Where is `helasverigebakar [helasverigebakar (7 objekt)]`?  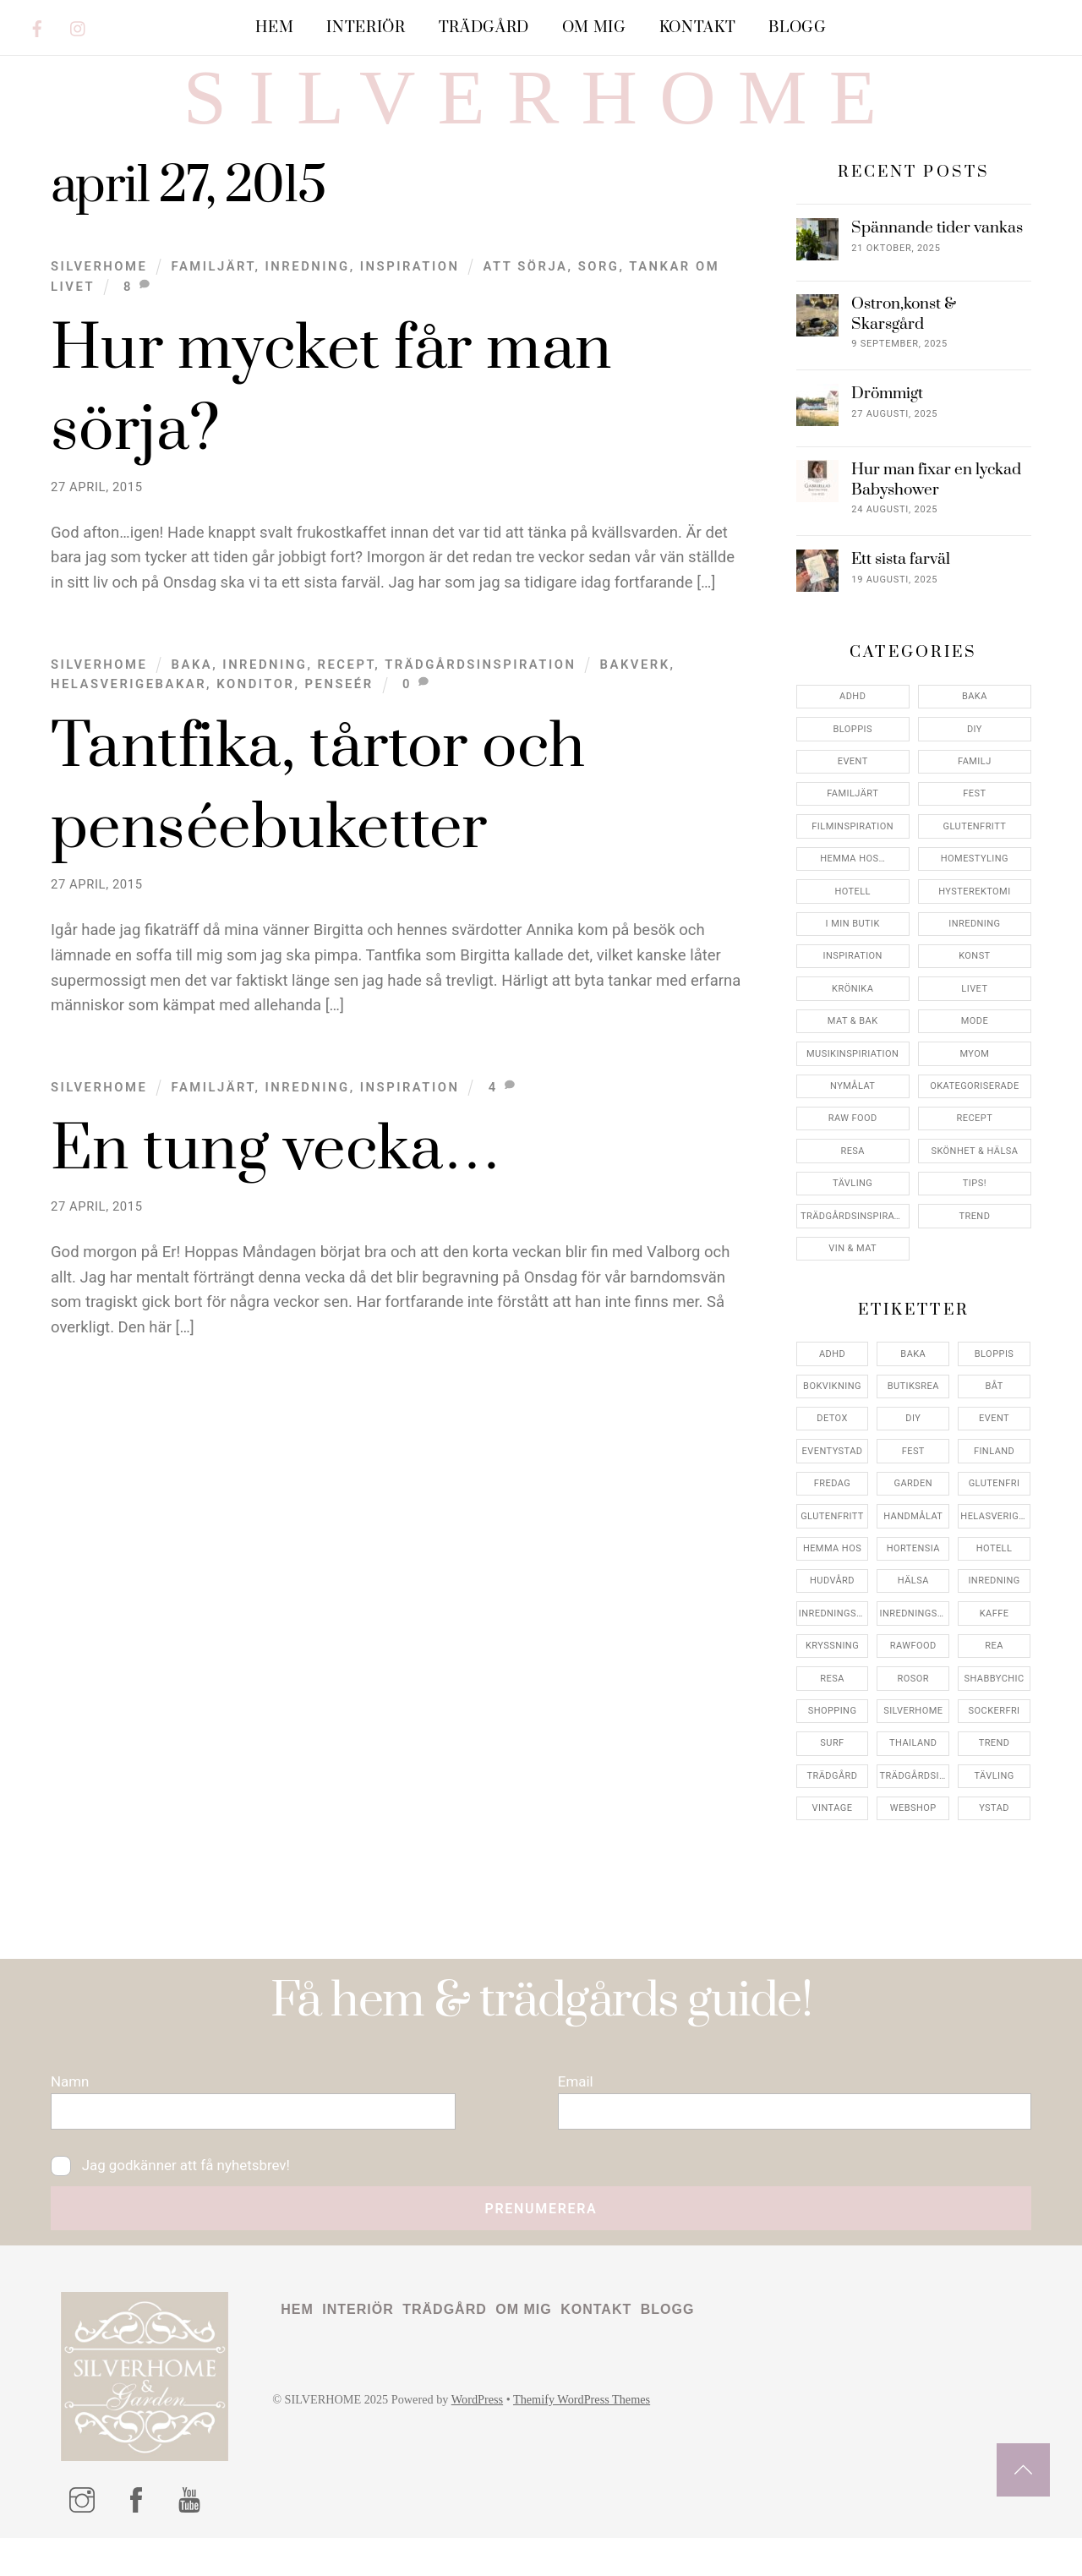
helasverigebakar [helasverigebakar (7 objekt)] is located at coordinates (995, 1545).